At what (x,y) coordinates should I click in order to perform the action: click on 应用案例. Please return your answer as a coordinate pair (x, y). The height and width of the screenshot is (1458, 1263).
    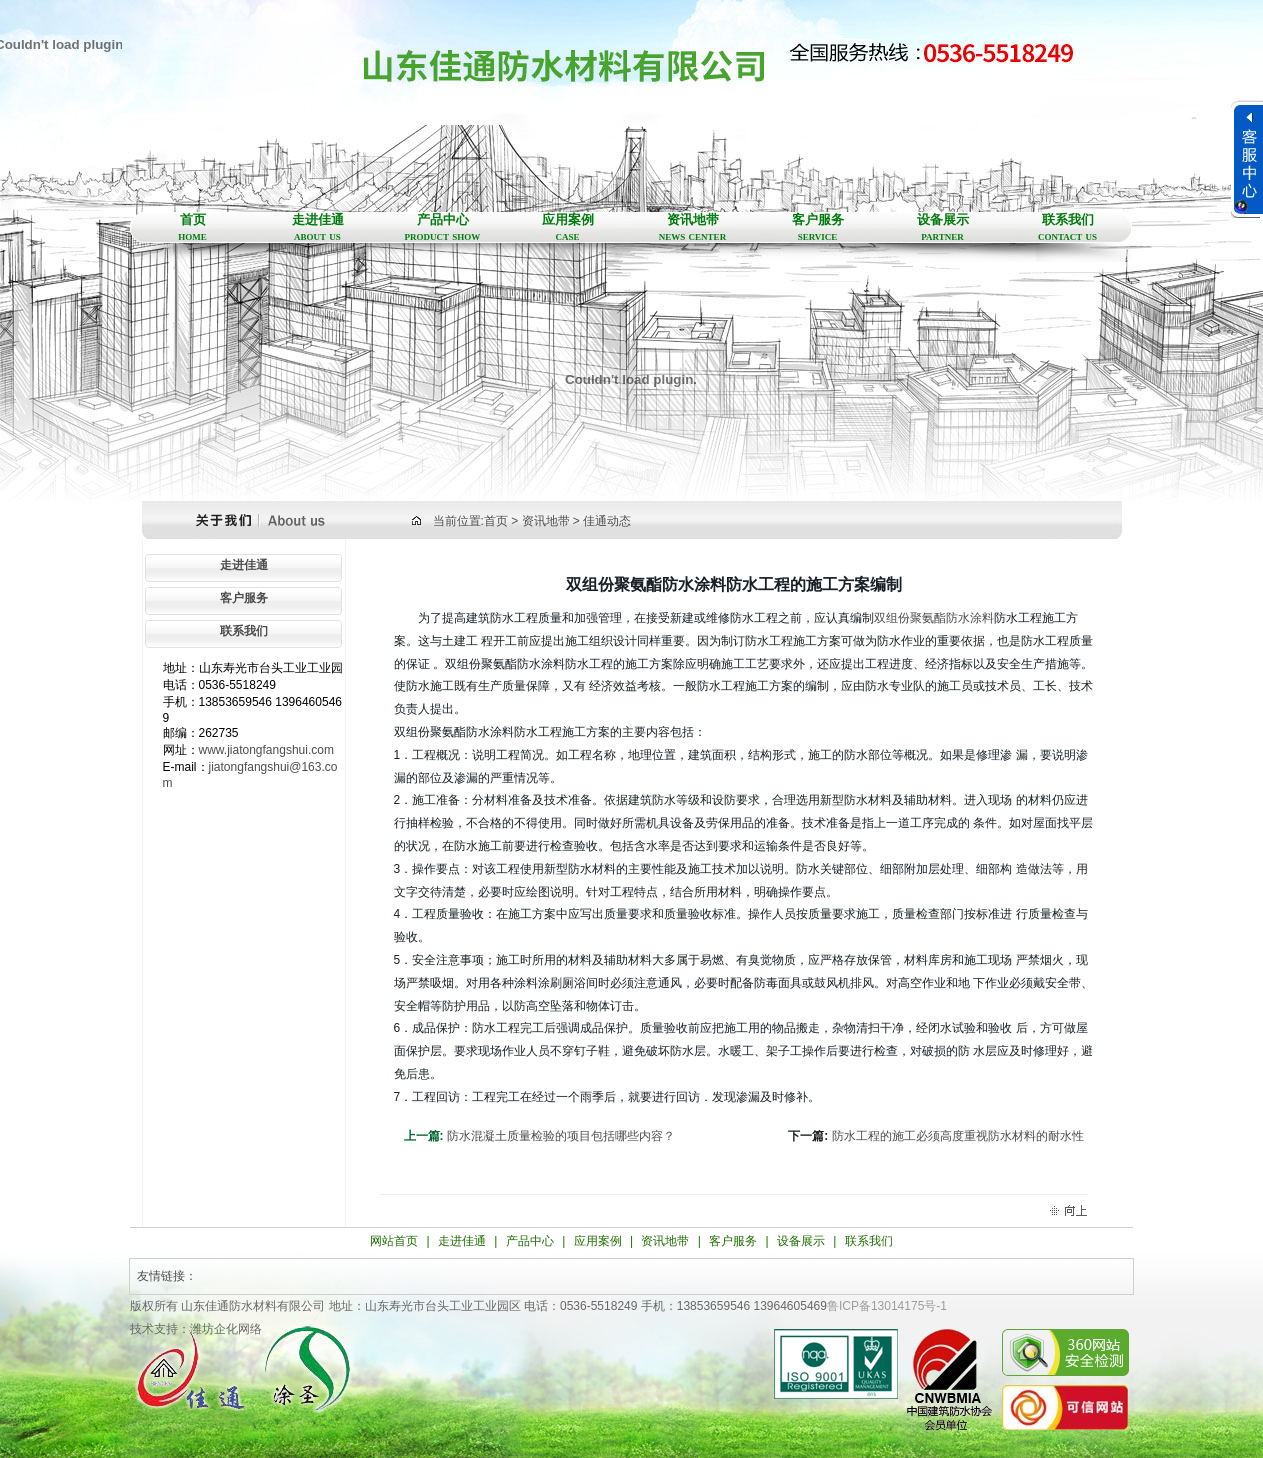
    Looking at the image, I should click on (567, 228).